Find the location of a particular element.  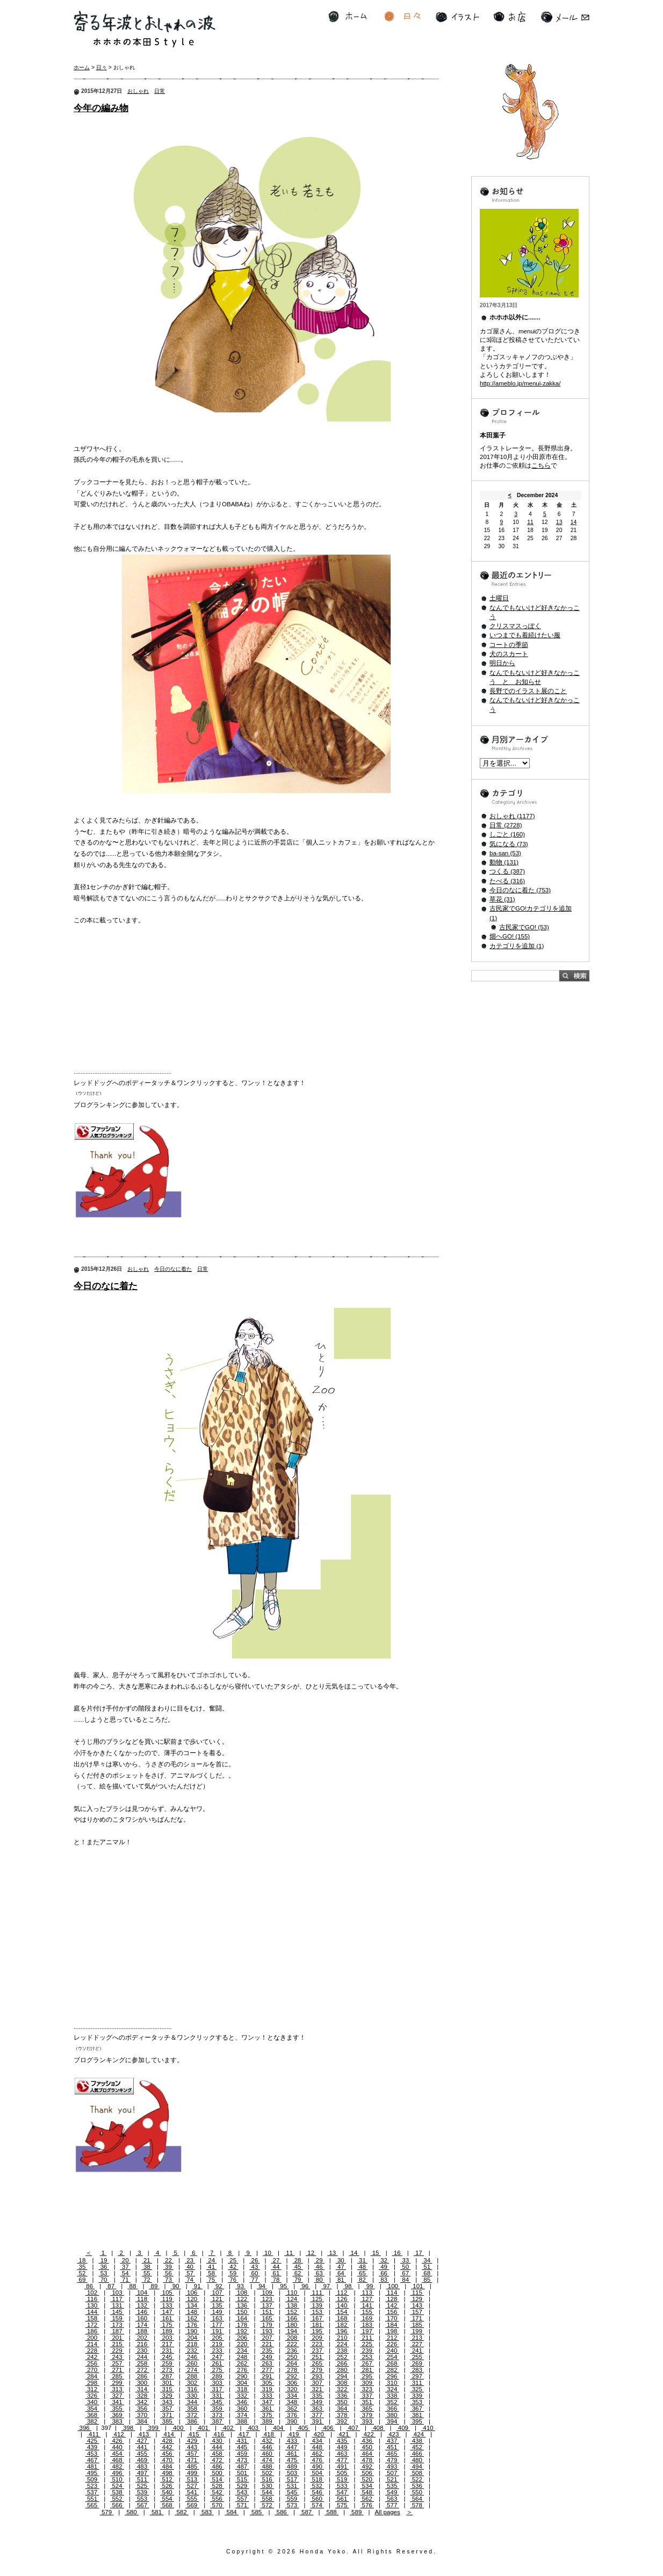

578 is located at coordinates (417, 2505).